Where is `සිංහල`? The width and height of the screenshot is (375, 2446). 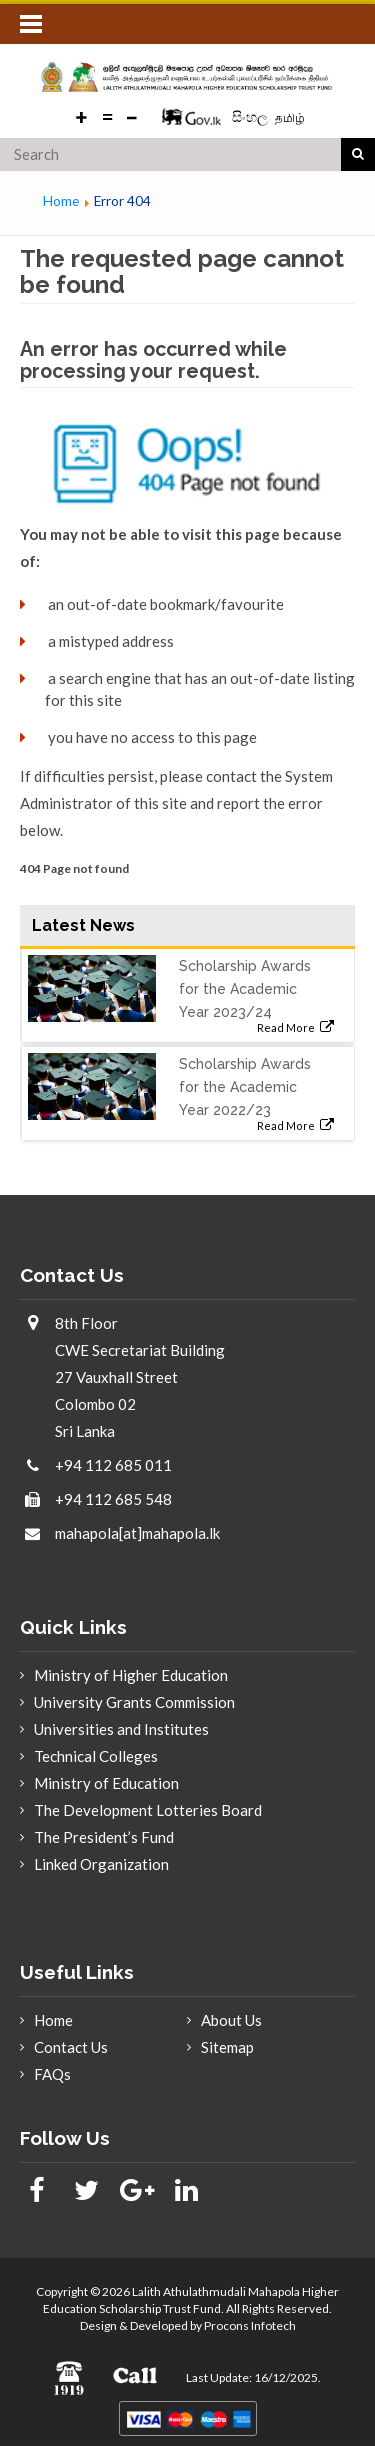
සිංහල is located at coordinates (251, 116).